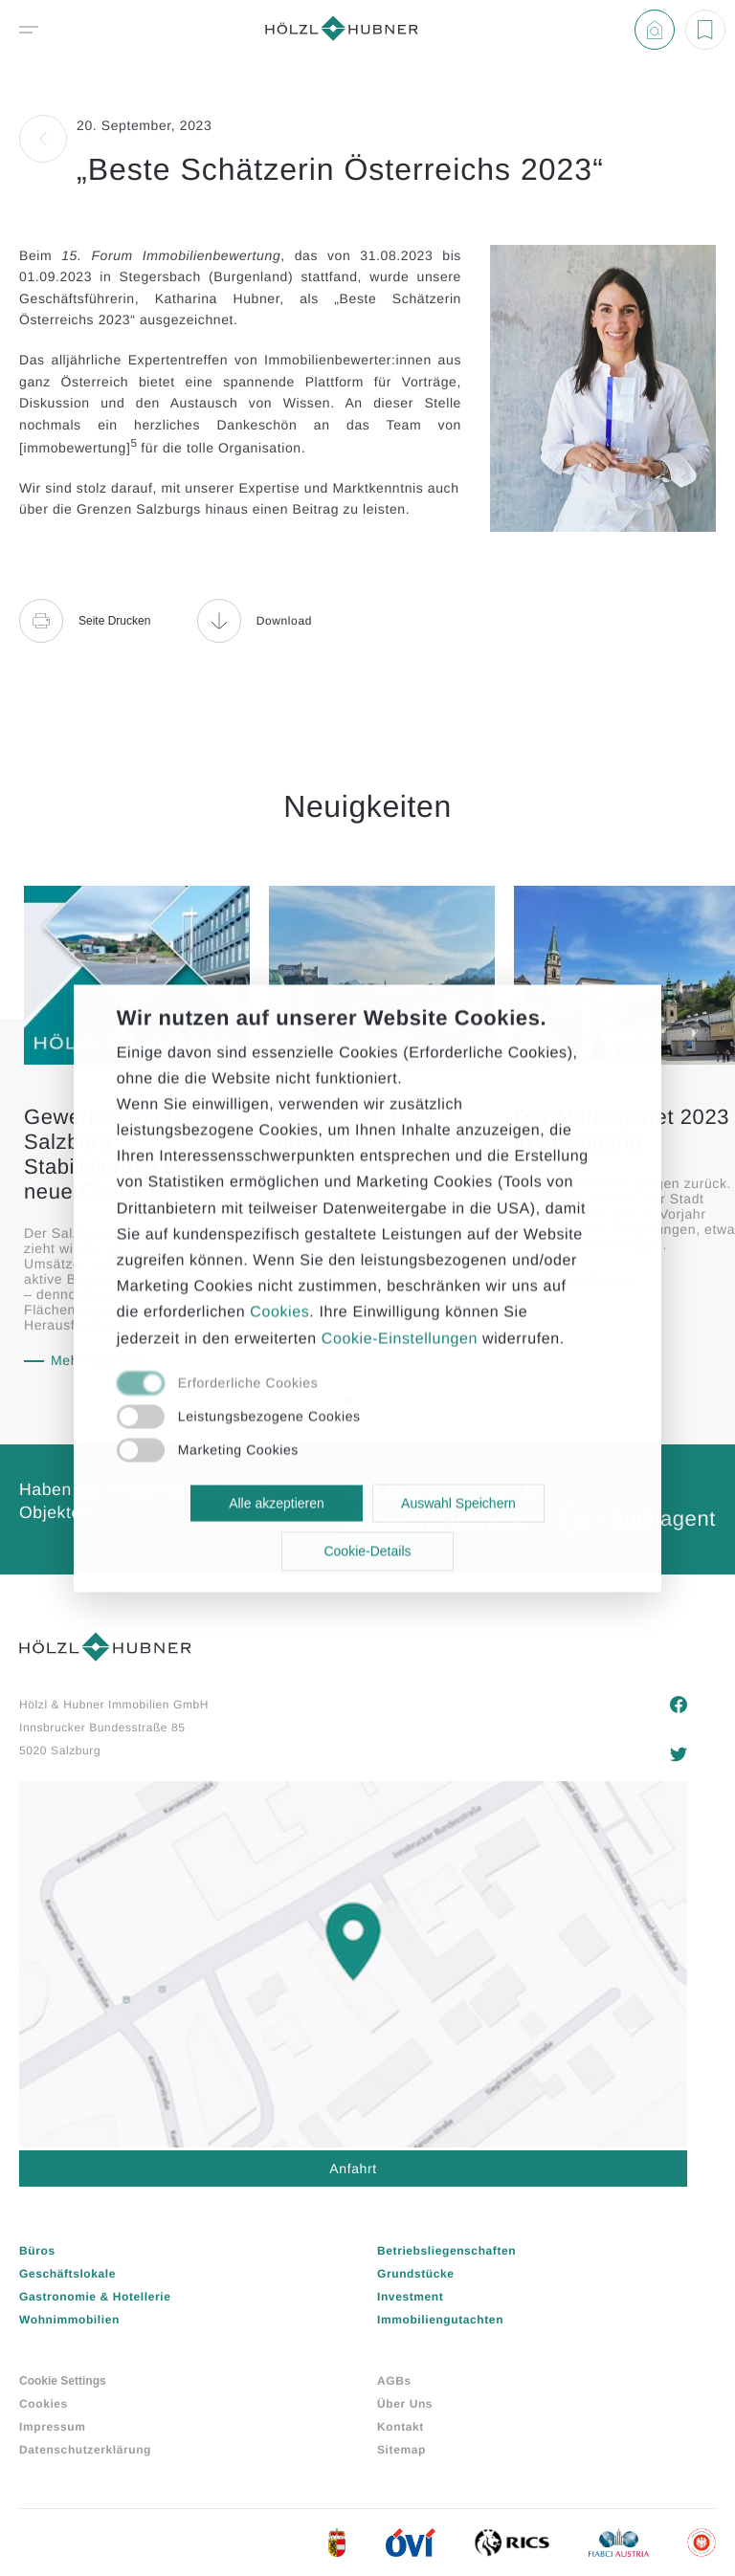 This screenshot has width=735, height=2576. Describe the element at coordinates (43, 2404) in the screenshot. I see `Cookies` at that location.